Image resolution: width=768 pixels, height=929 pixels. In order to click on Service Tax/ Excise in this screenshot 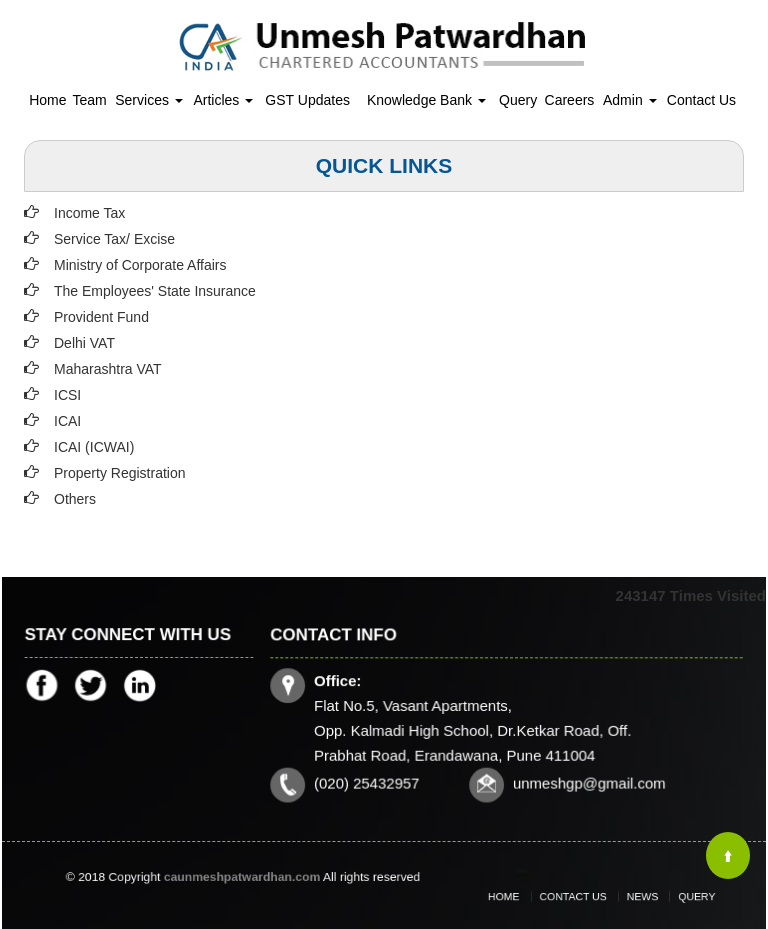, I will do `click(114, 239)`.